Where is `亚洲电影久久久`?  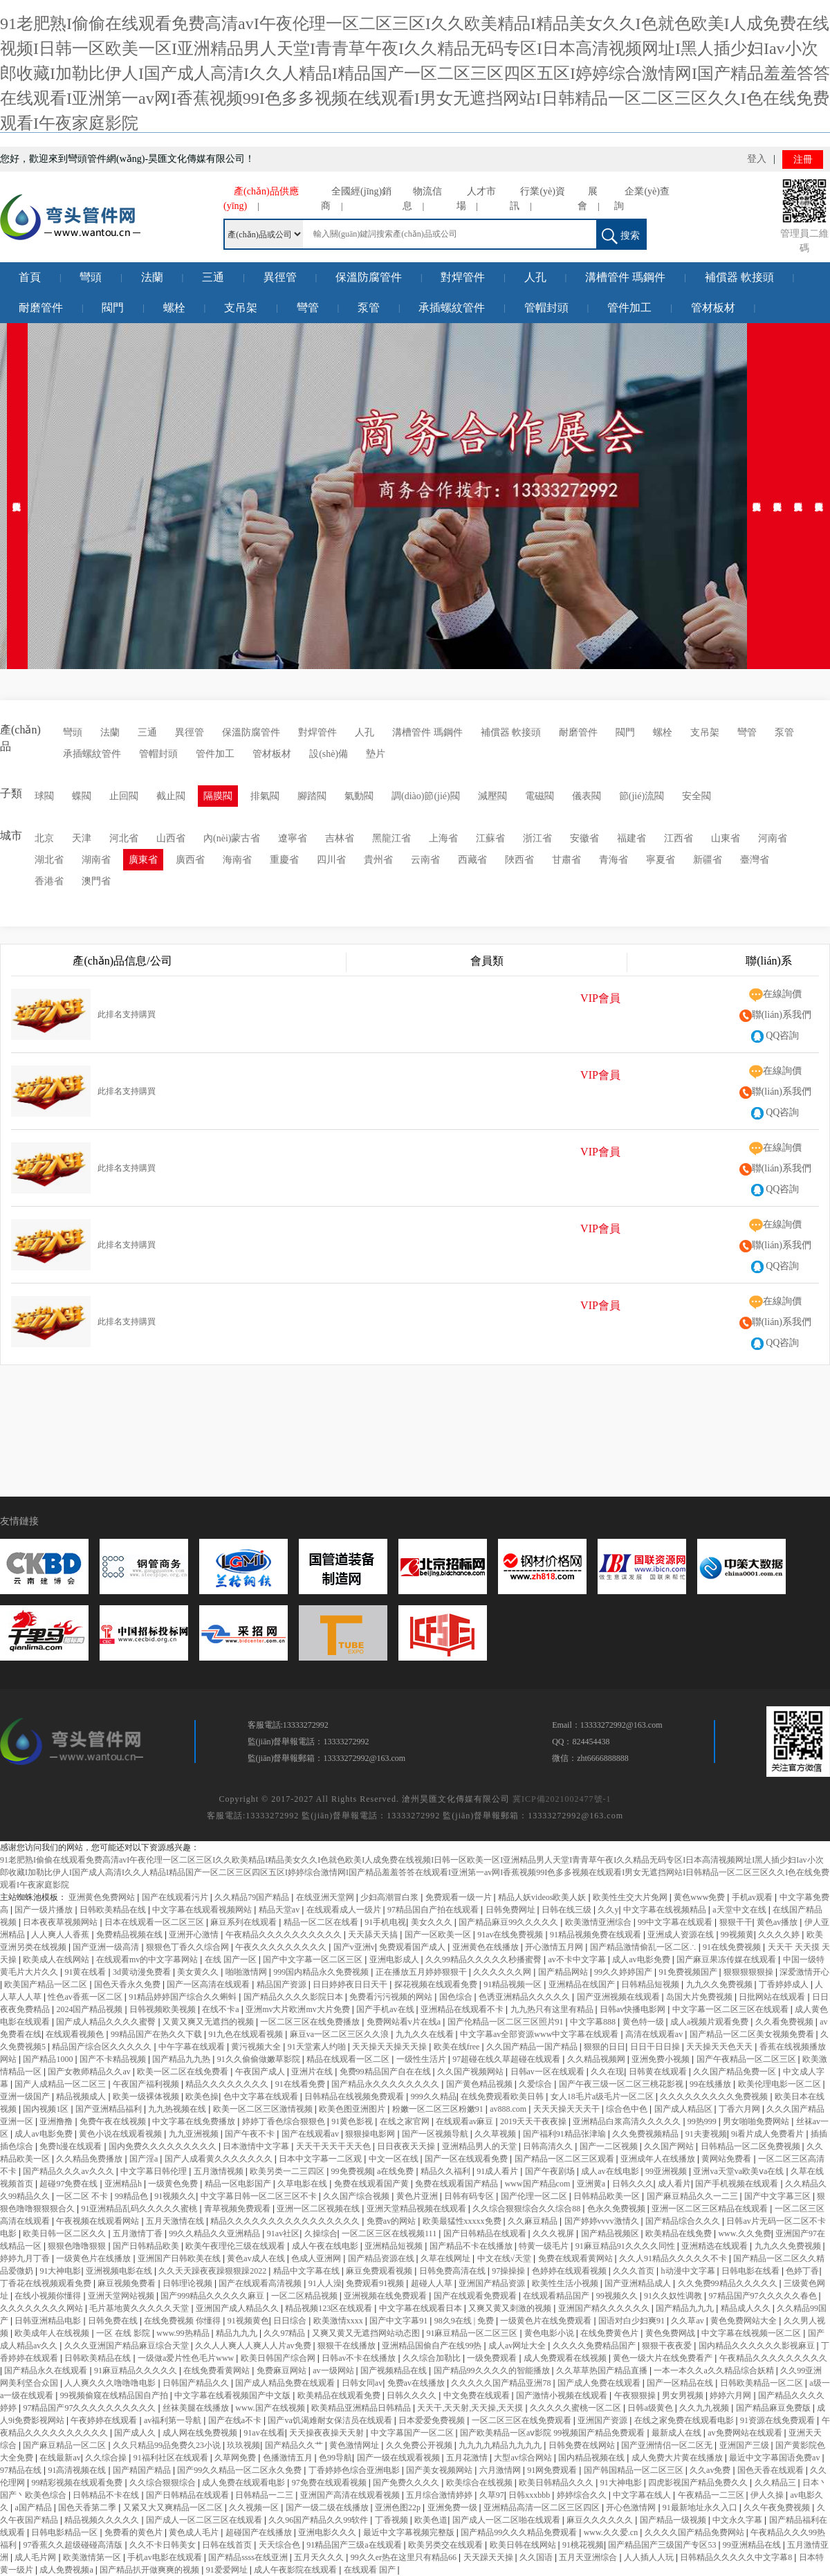
亚洲电影久久久 is located at coordinates (328, 2532).